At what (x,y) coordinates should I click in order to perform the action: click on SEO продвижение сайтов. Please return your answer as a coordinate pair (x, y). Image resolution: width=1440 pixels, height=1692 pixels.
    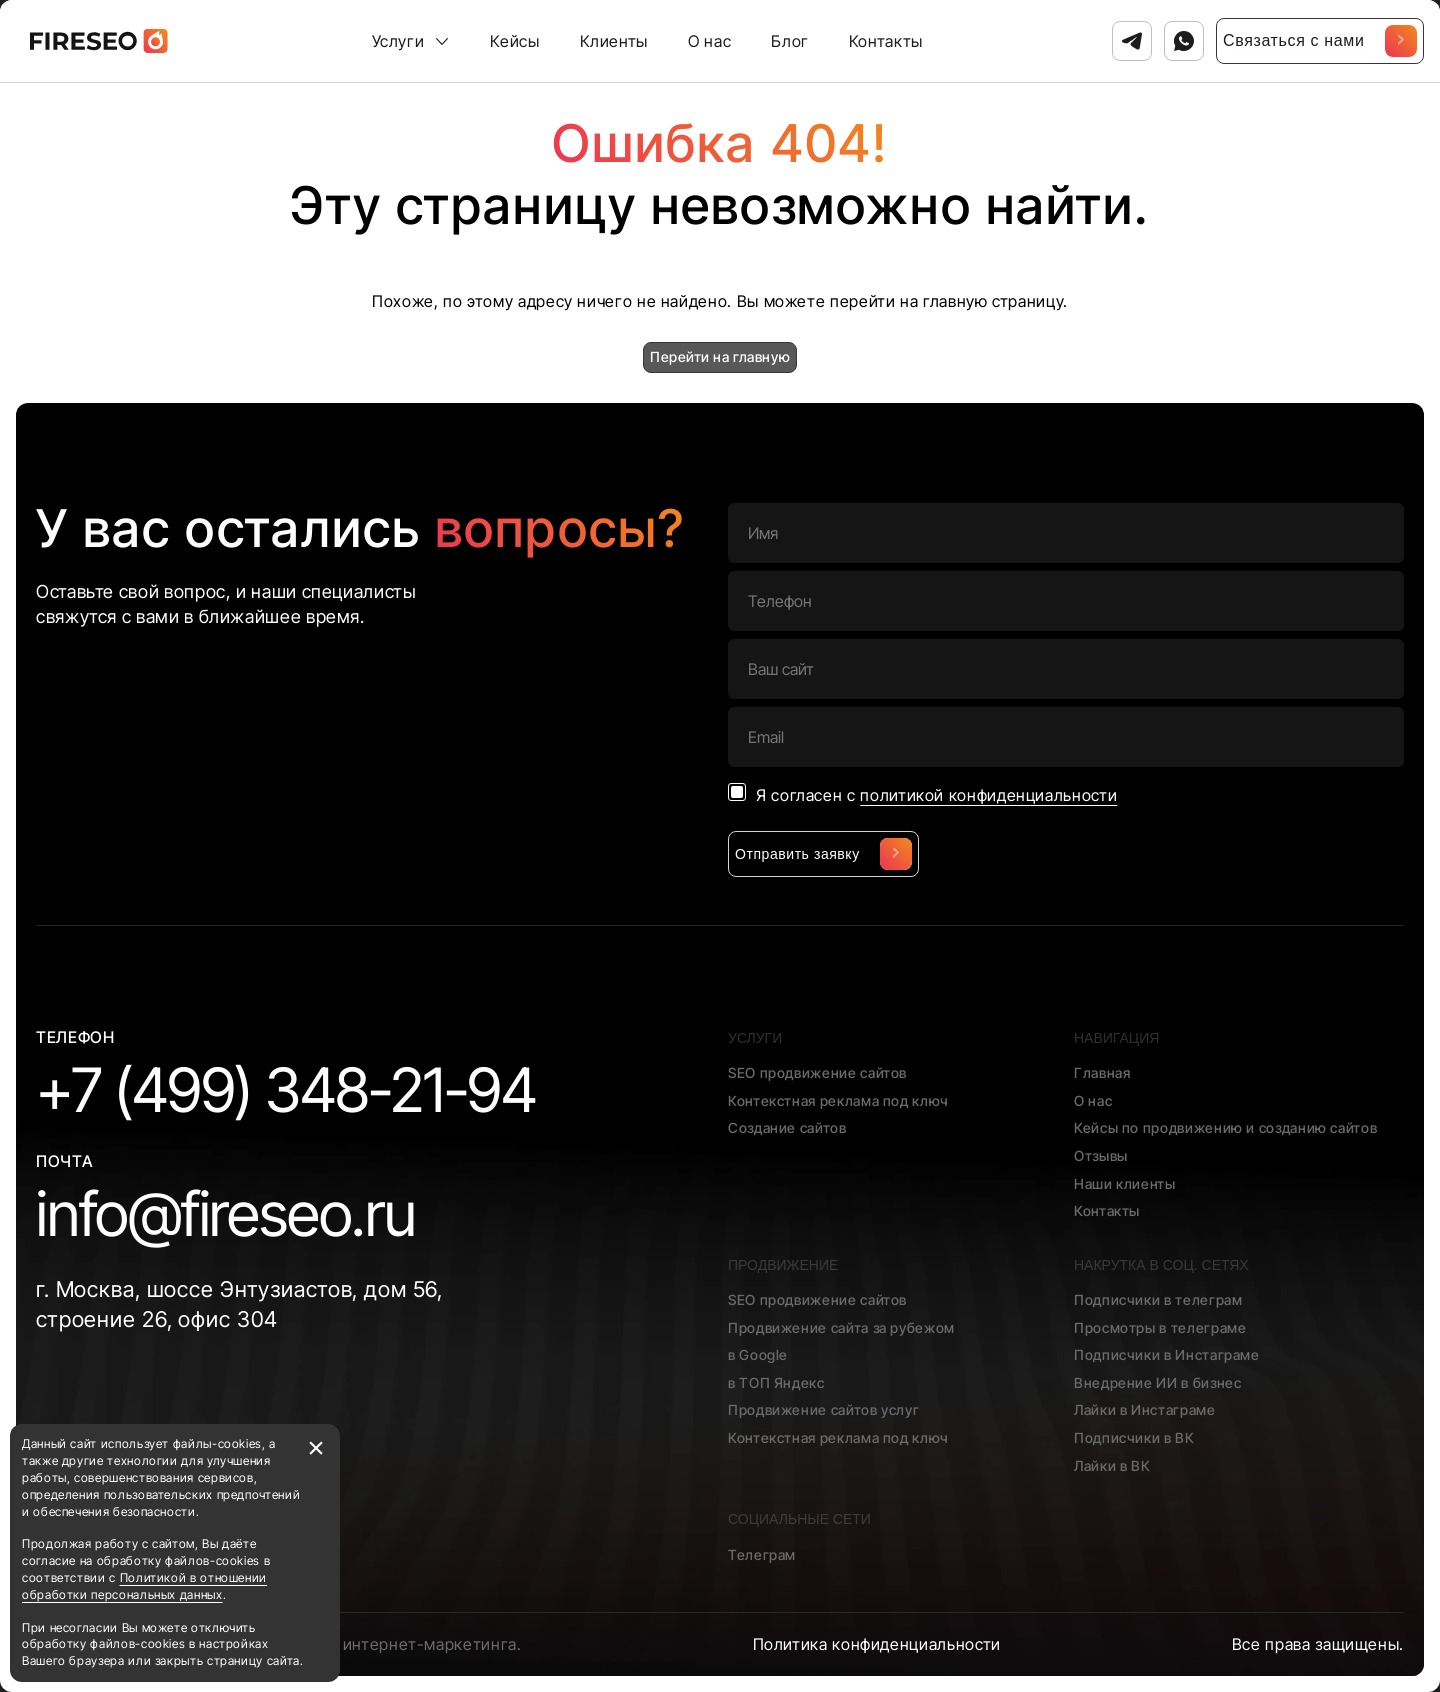
    Looking at the image, I should click on (817, 1072).